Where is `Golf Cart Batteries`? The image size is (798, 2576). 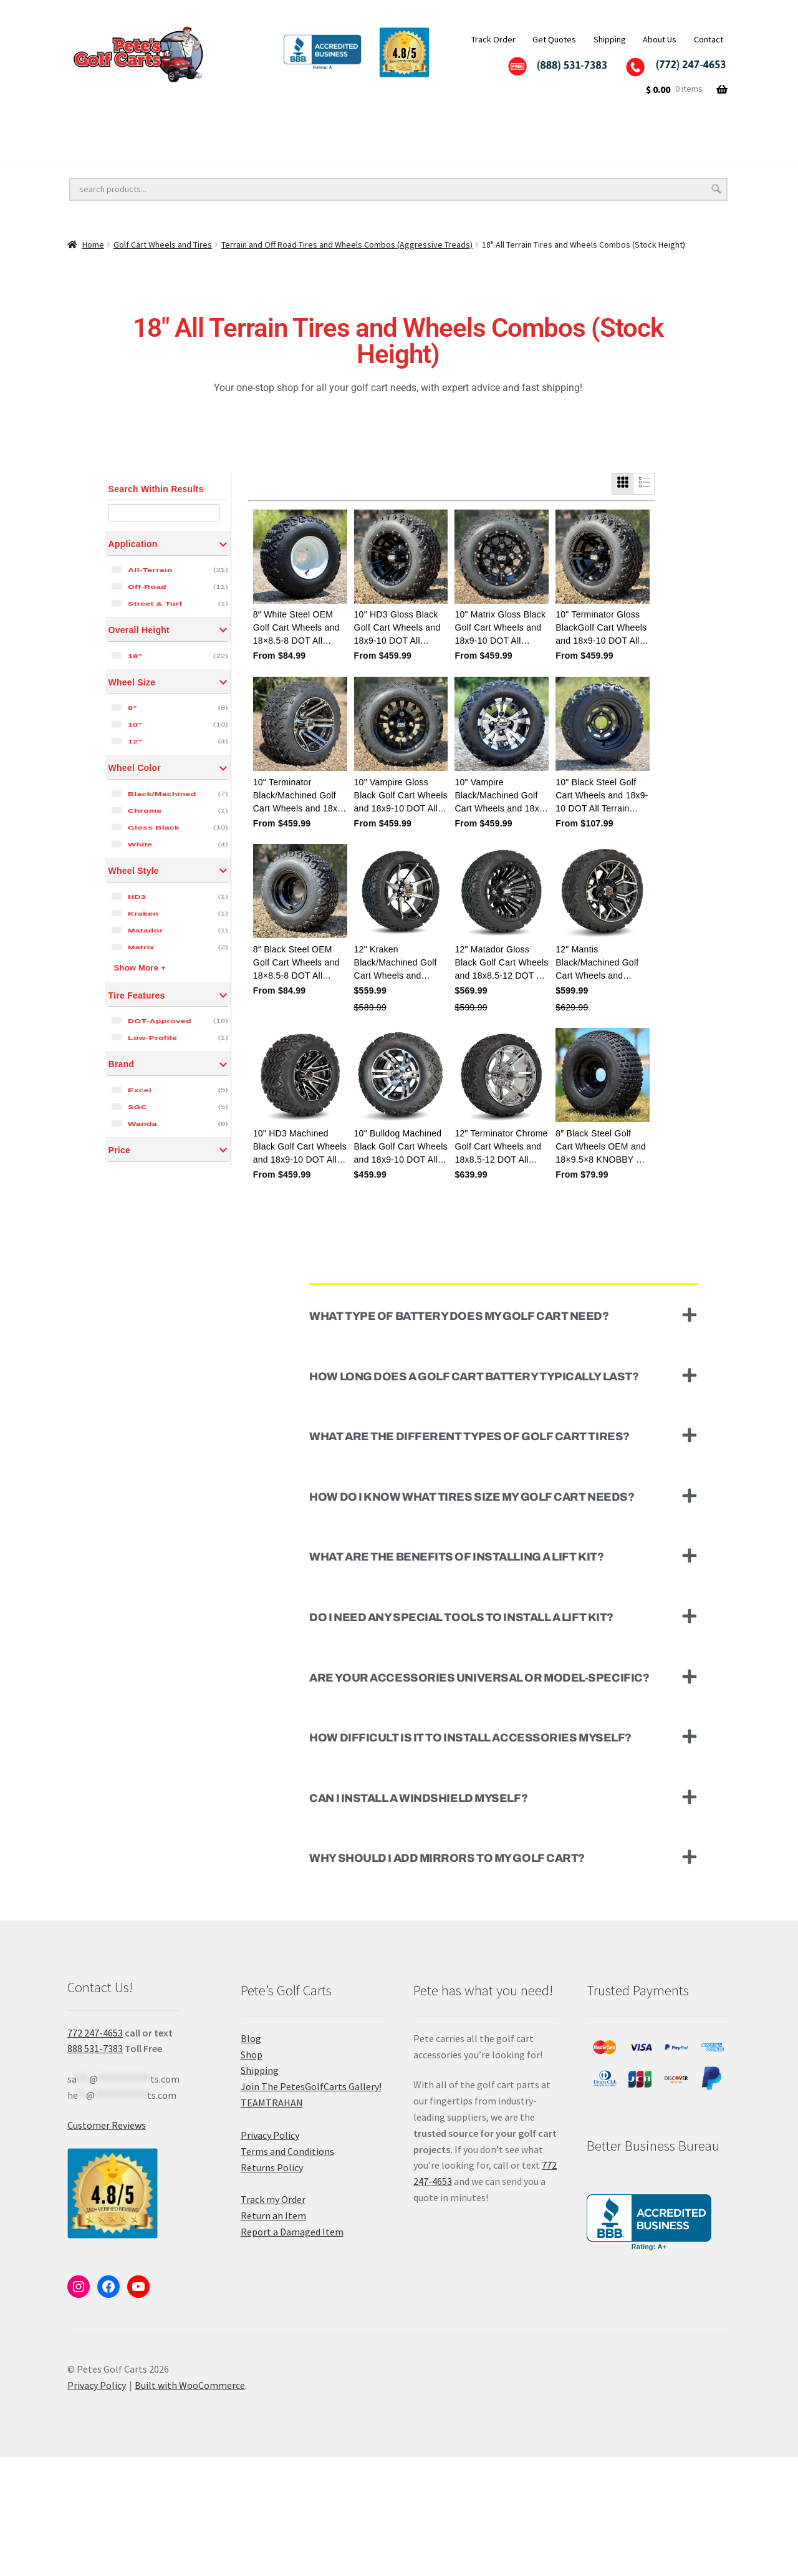
Golf Cart Batteries is located at coordinates (111, 153).